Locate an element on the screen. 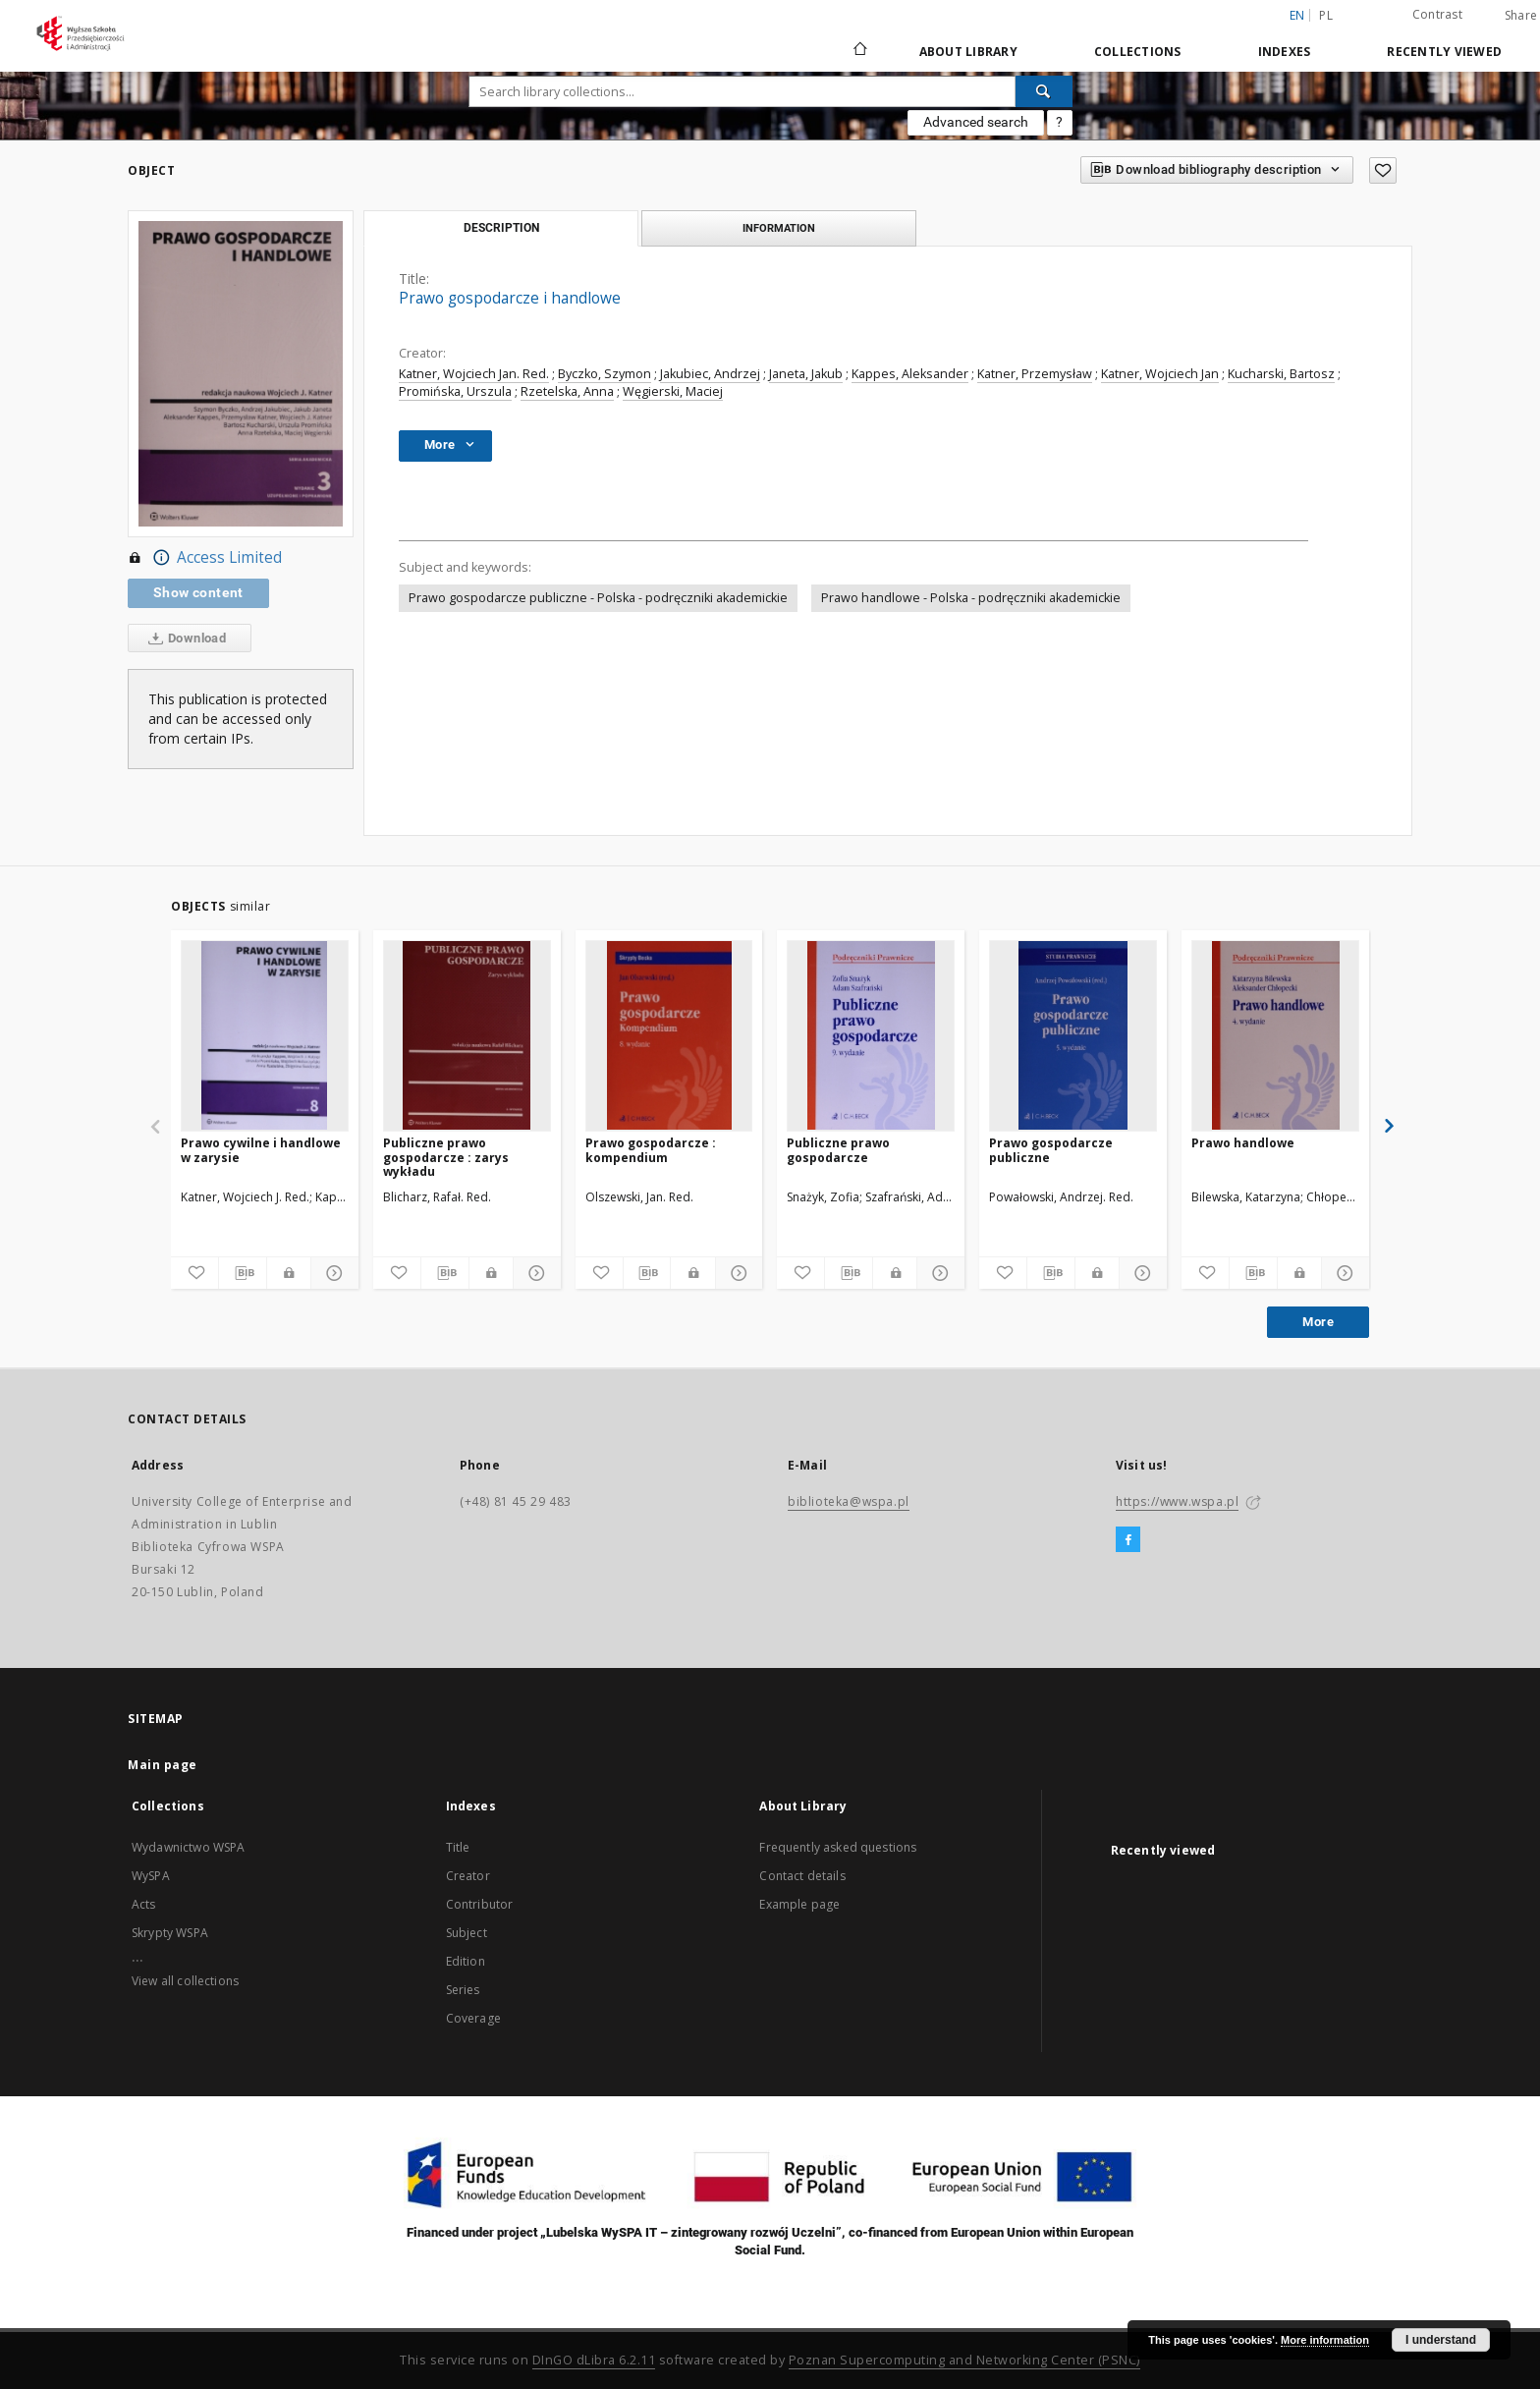  Title is located at coordinates (458, 1847).